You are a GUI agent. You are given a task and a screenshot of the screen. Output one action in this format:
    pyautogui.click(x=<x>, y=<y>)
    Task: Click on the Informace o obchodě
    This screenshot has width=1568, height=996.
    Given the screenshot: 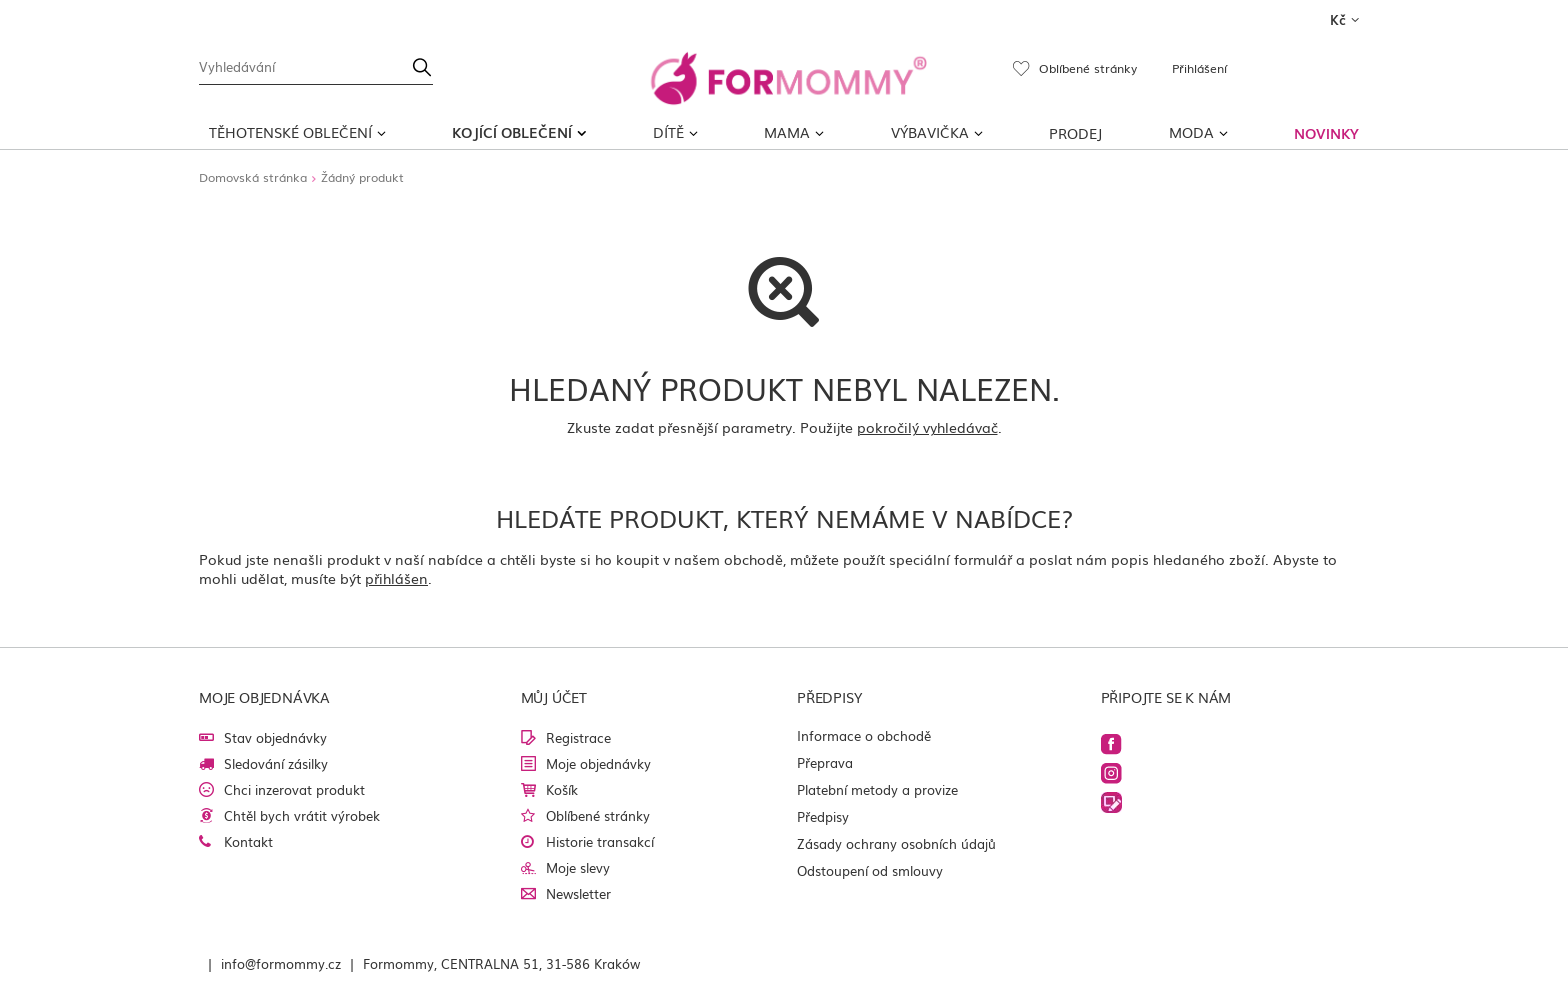 What is the action you would take?
    pyautogui.click(x=864, y=735)
    